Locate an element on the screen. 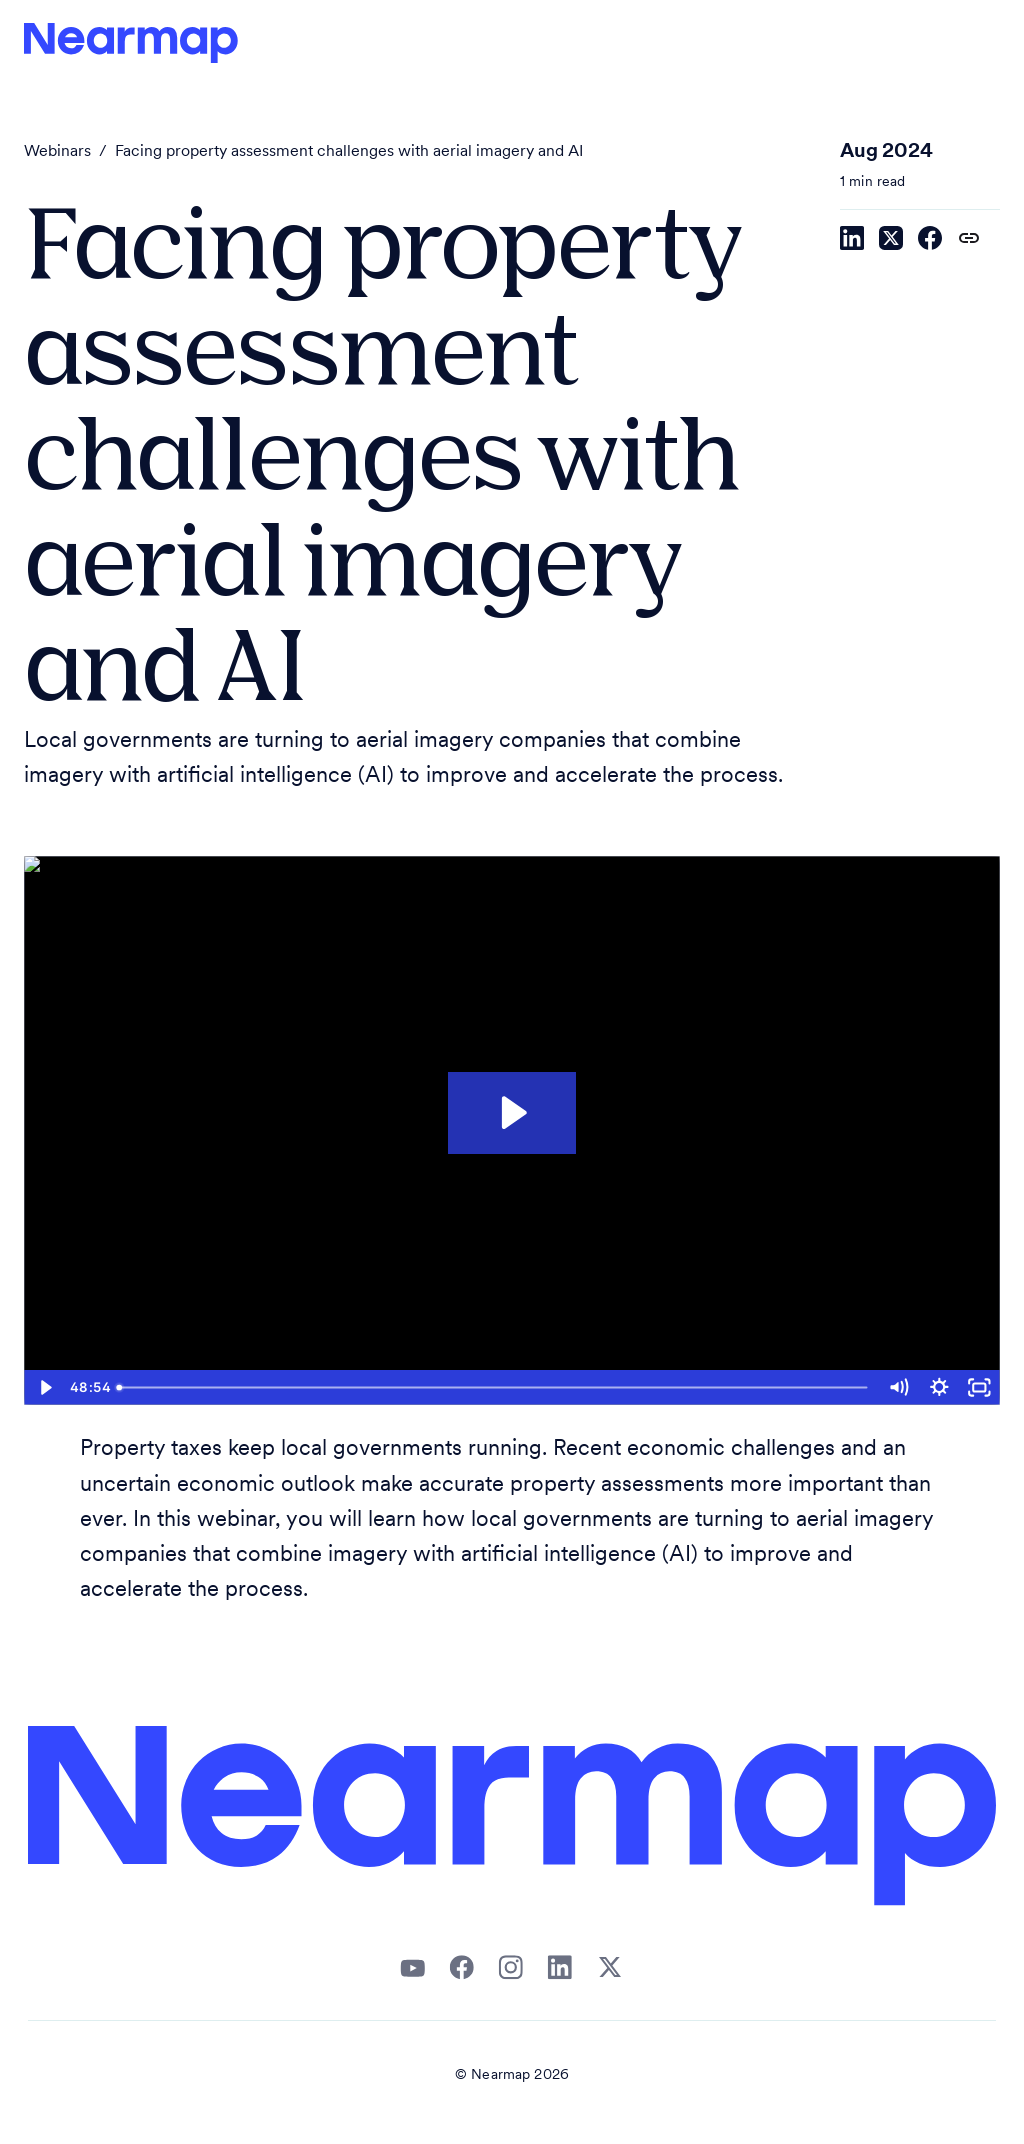 Image resolution: width=1024 pixels, height=2144 pixels. Facing property assessment challenges with aerial imagery and AI is located at coordinates (349, 152).